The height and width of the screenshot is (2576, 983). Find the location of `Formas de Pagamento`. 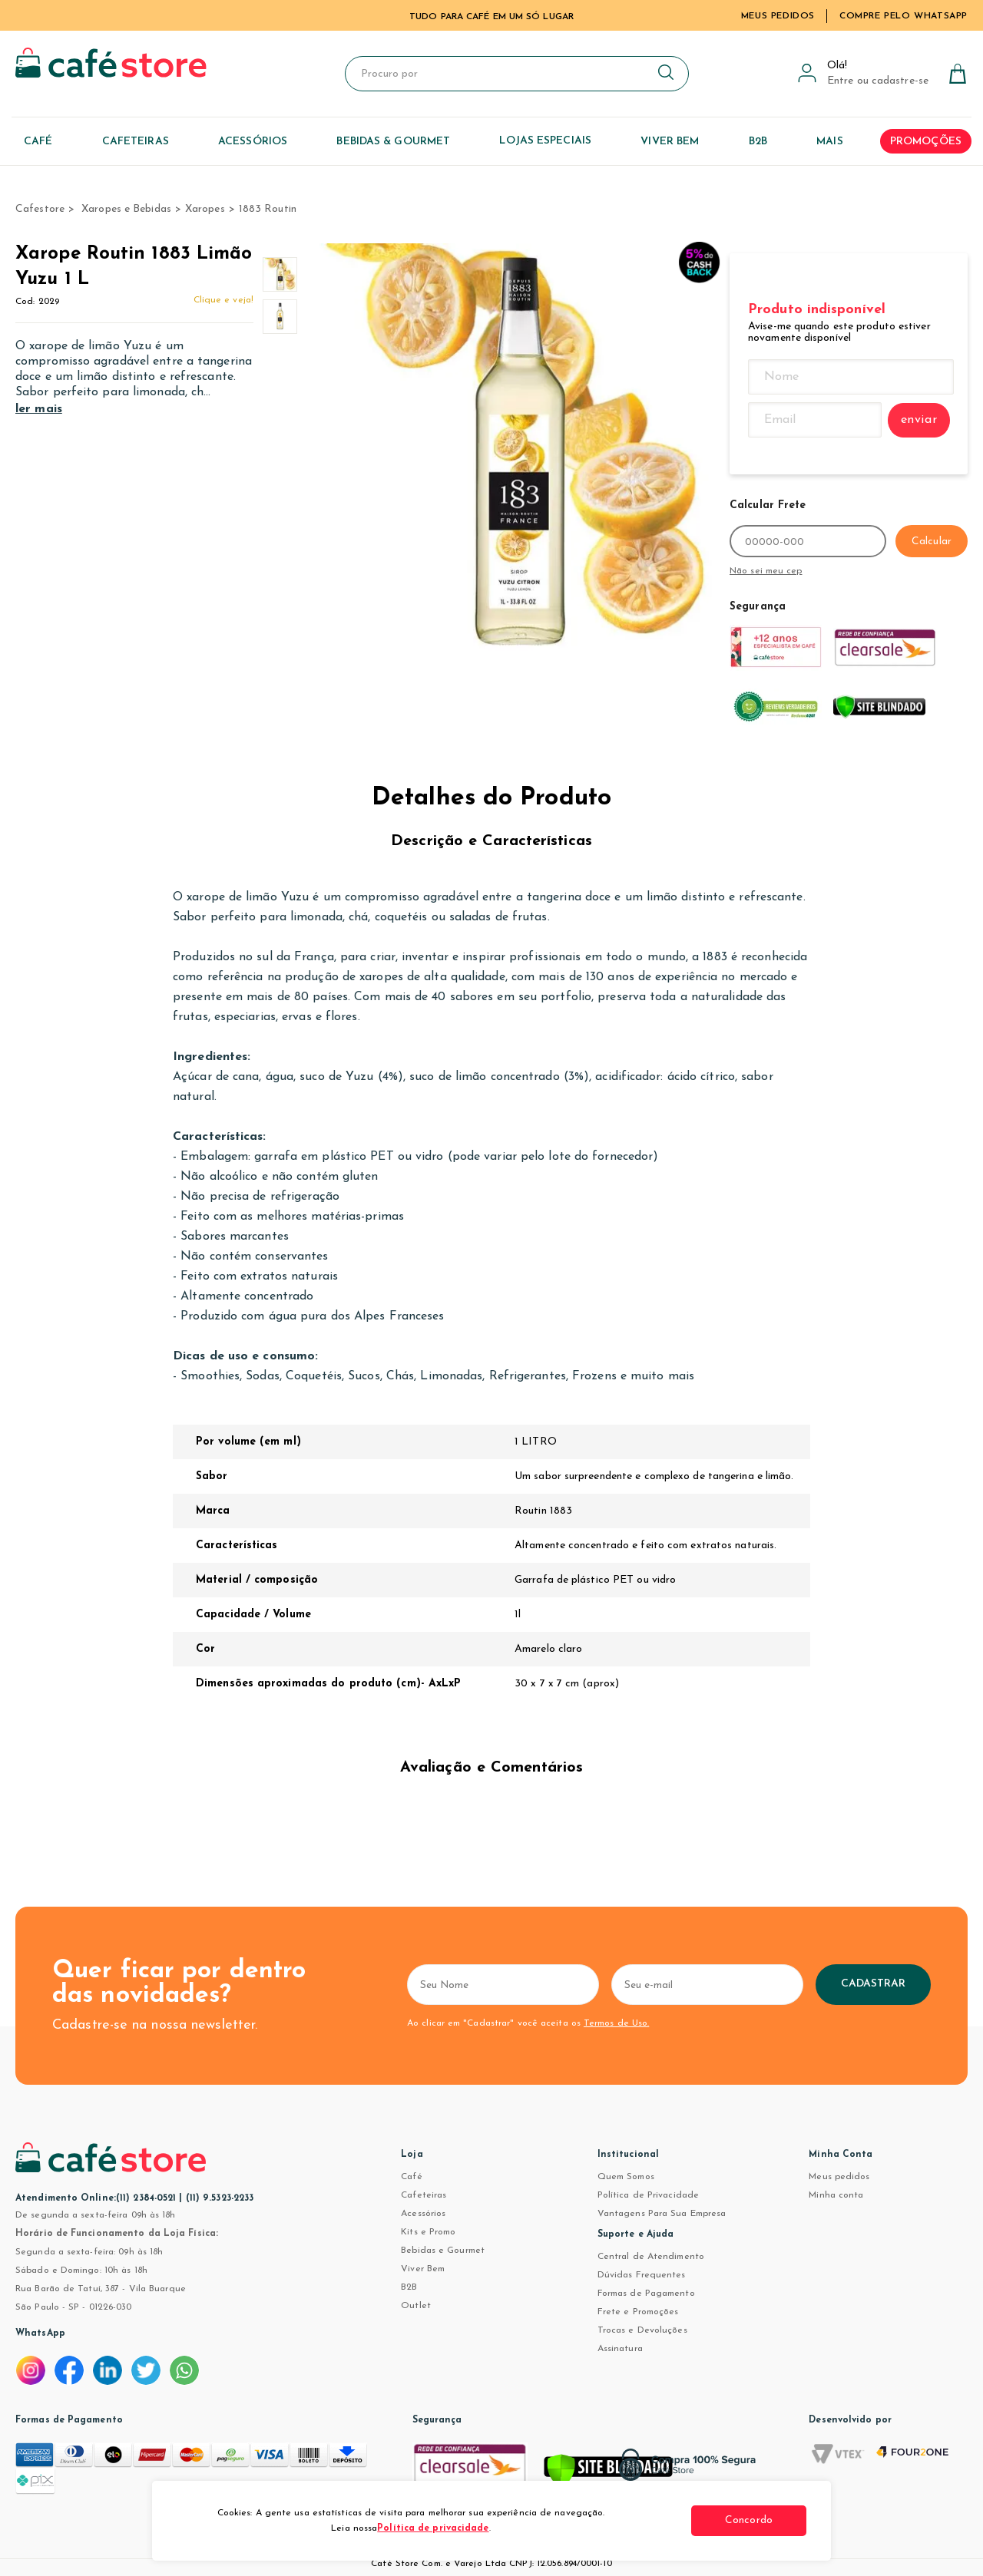

Formas de Pagamento is located at coordinates (646, 2293).